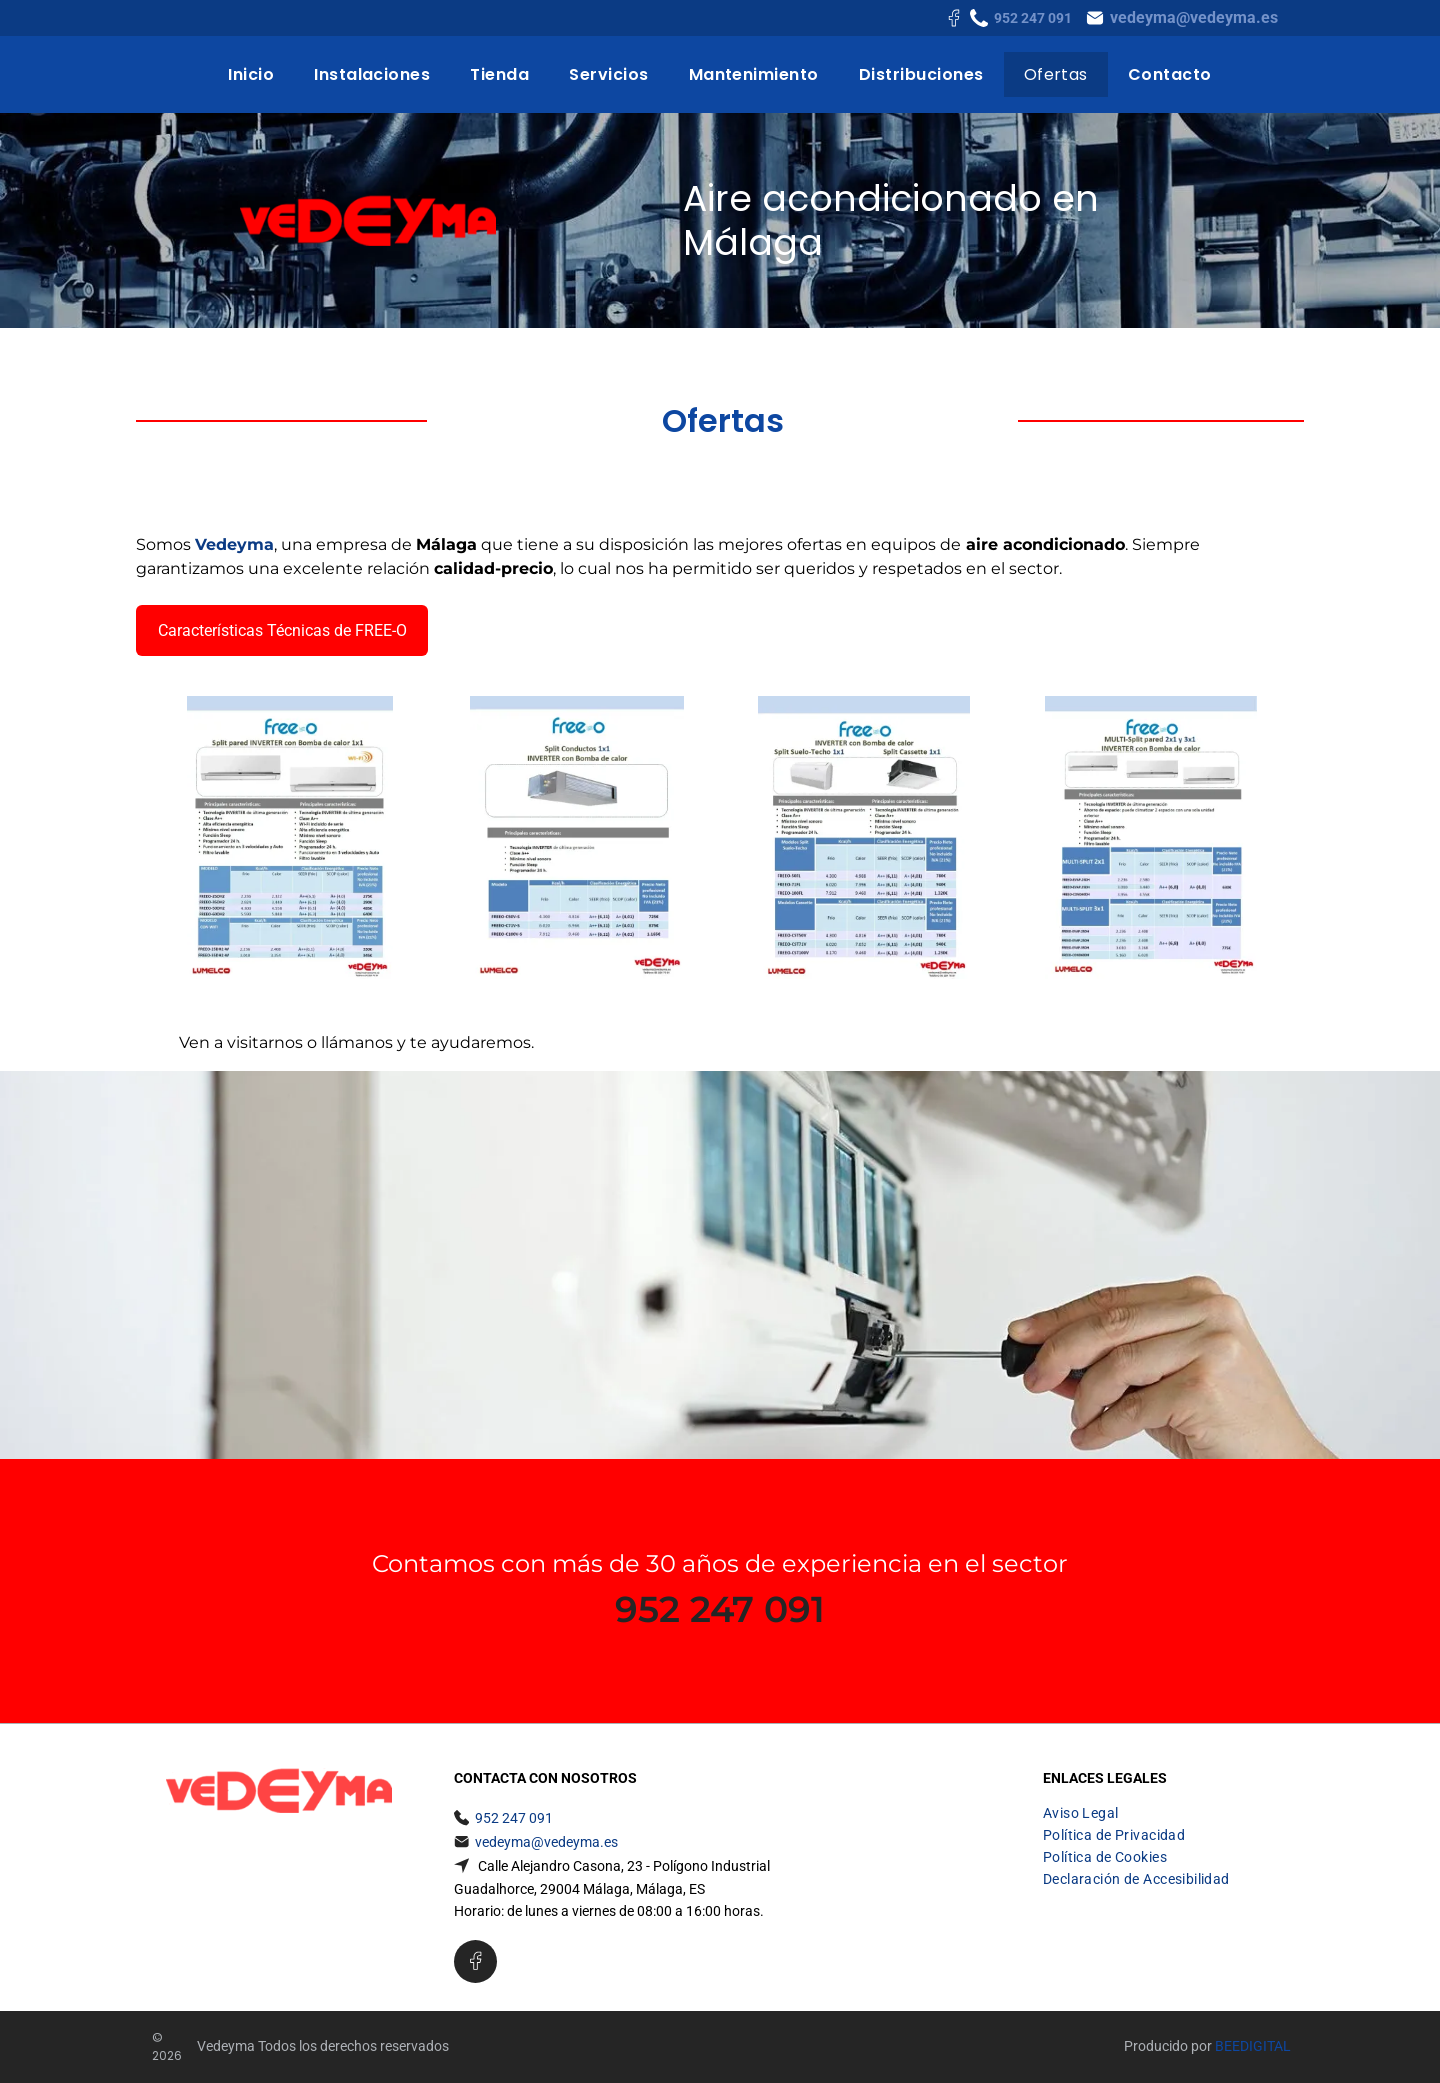 Image resolution: width=1440 pixels, height=2083 pixels. What do you see at coordinates (1253, 2046) in the screenshot?
I see `Beedigital` at bounding box center [1253, 2046].